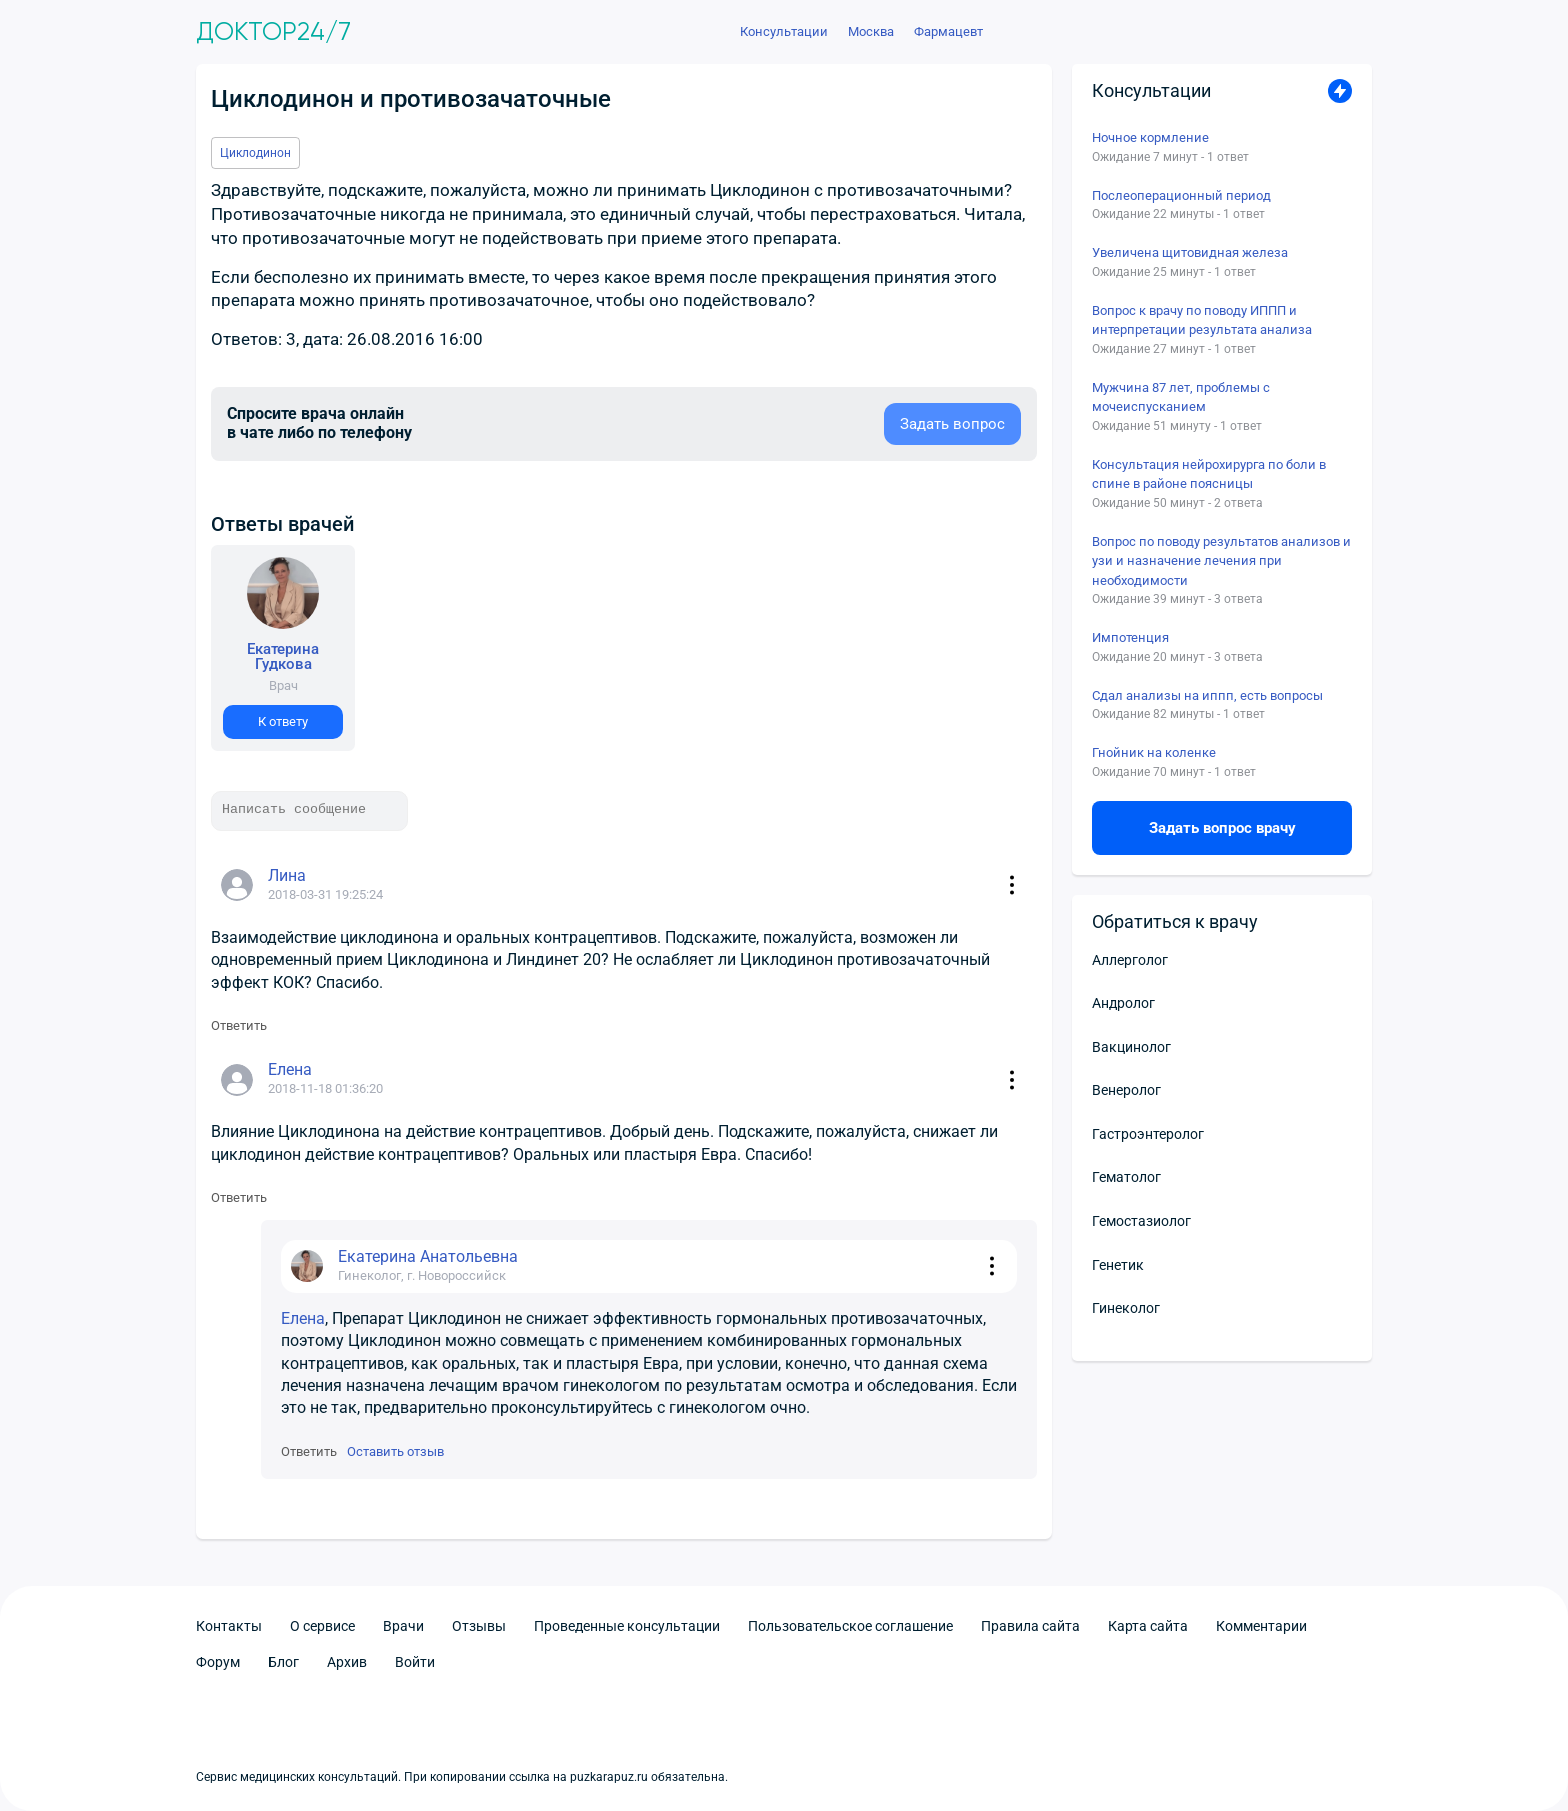 The height and width of the screenshot is (1811, 1568). What do you see at coordinates (1207, 695) in the screenshot?
I see `Сдал анализы на иппп, есть вопросы` at bounding box center [1207, 695].